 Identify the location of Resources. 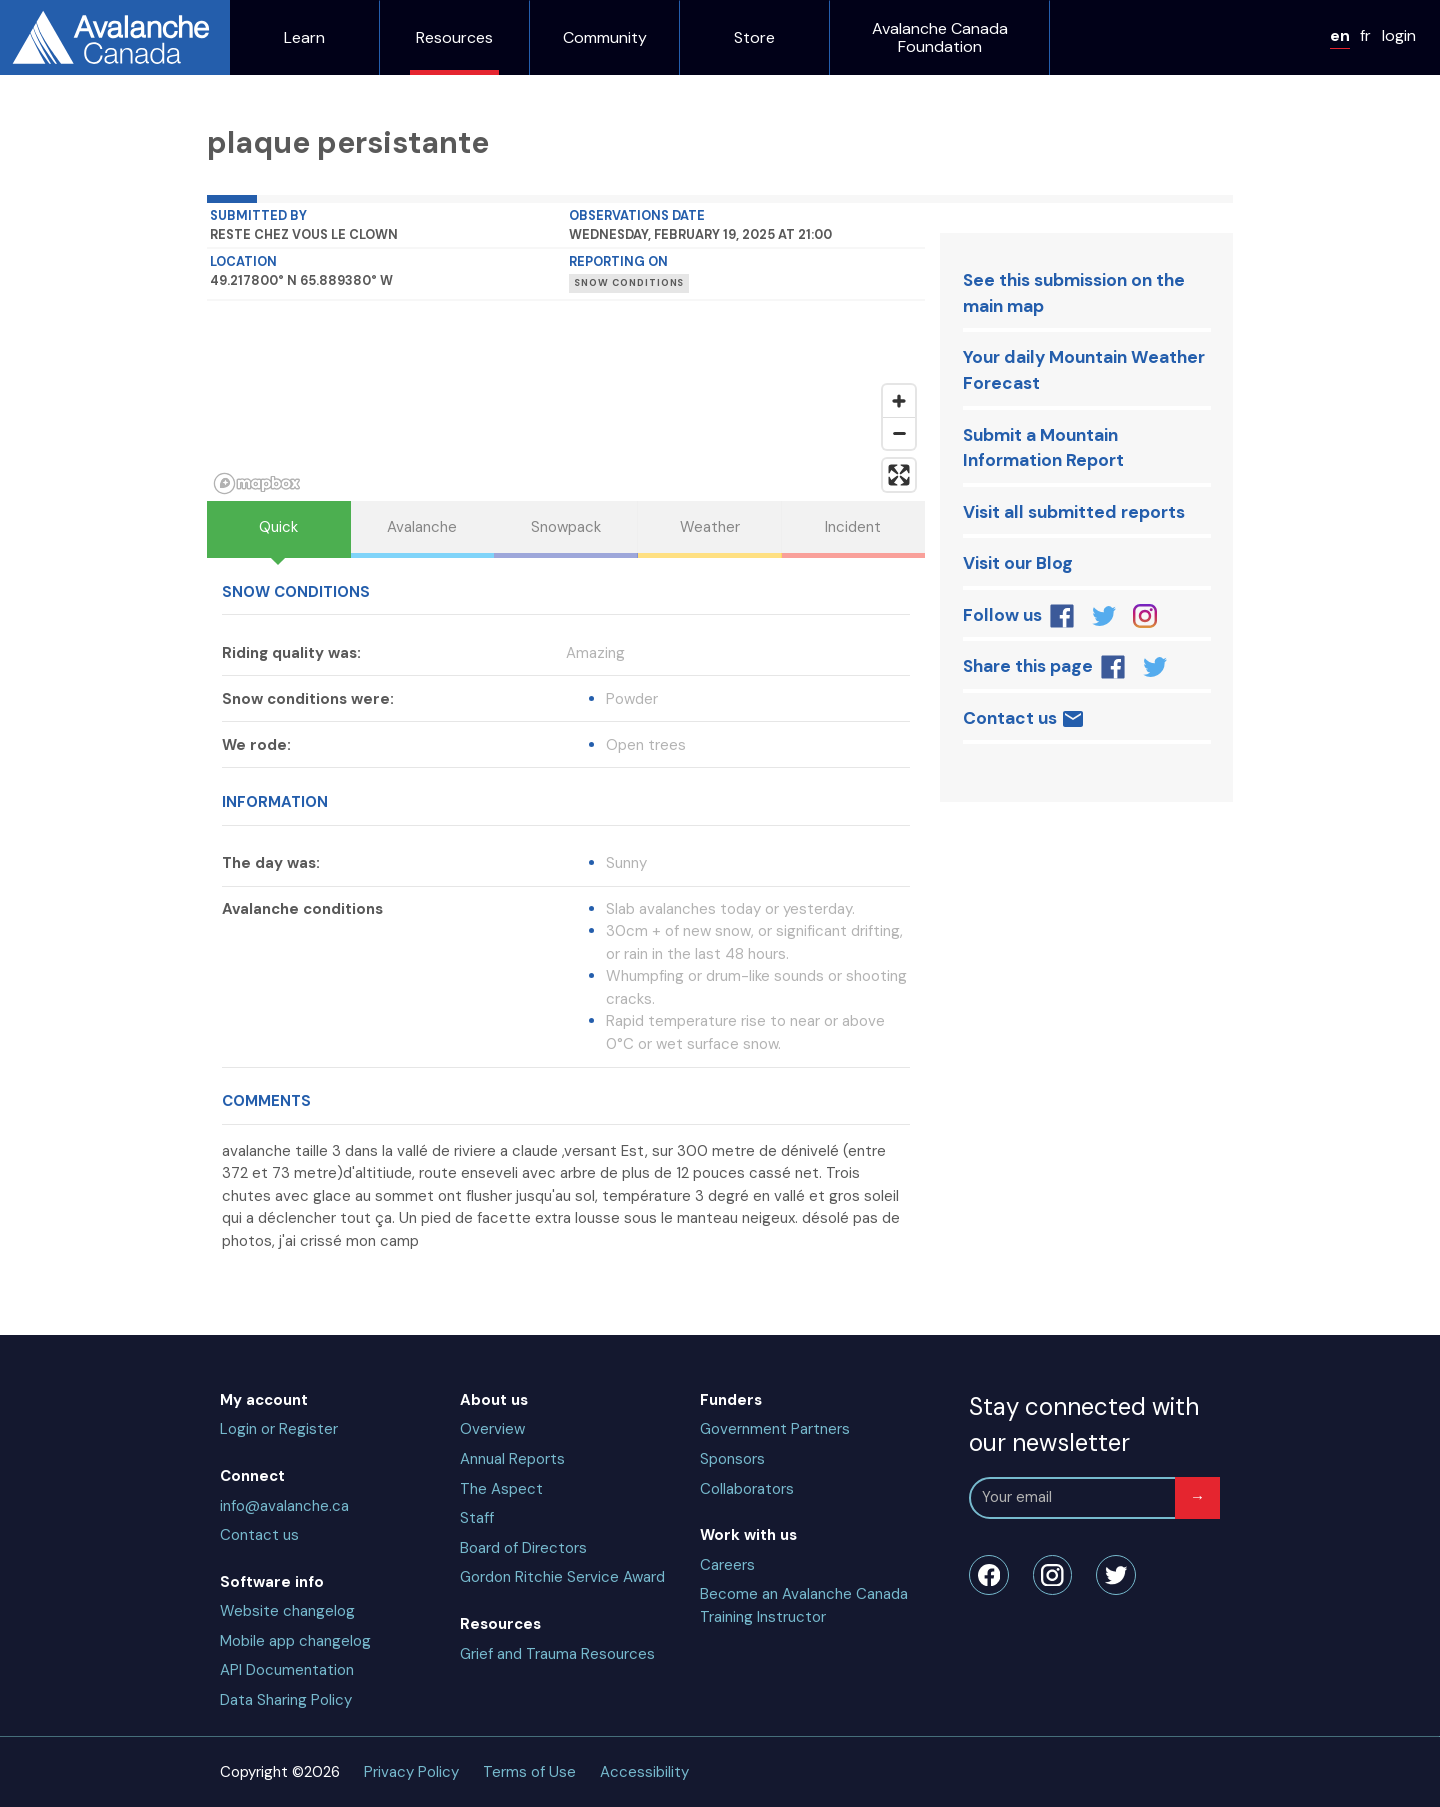
(454, 38).